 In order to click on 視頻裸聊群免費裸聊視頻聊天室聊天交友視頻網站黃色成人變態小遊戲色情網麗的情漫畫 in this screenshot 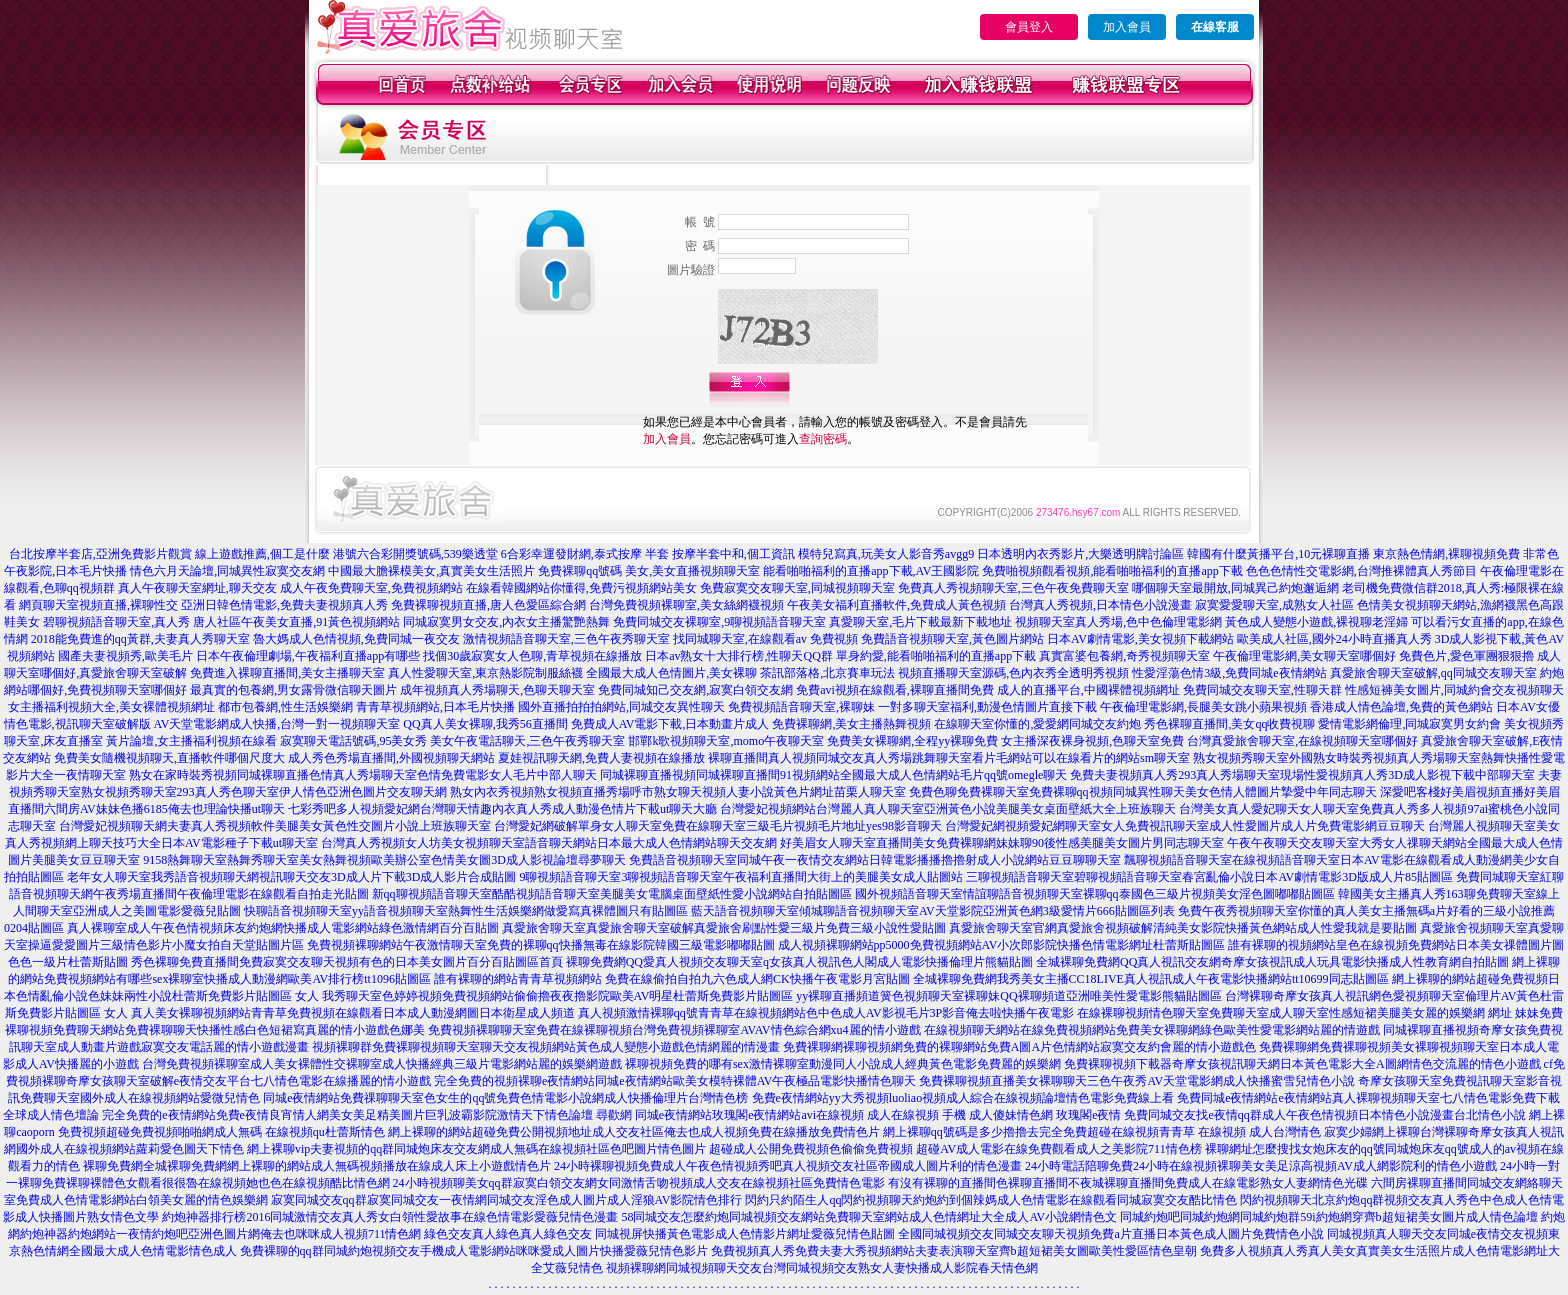, I will do `click(546, 1047)`.